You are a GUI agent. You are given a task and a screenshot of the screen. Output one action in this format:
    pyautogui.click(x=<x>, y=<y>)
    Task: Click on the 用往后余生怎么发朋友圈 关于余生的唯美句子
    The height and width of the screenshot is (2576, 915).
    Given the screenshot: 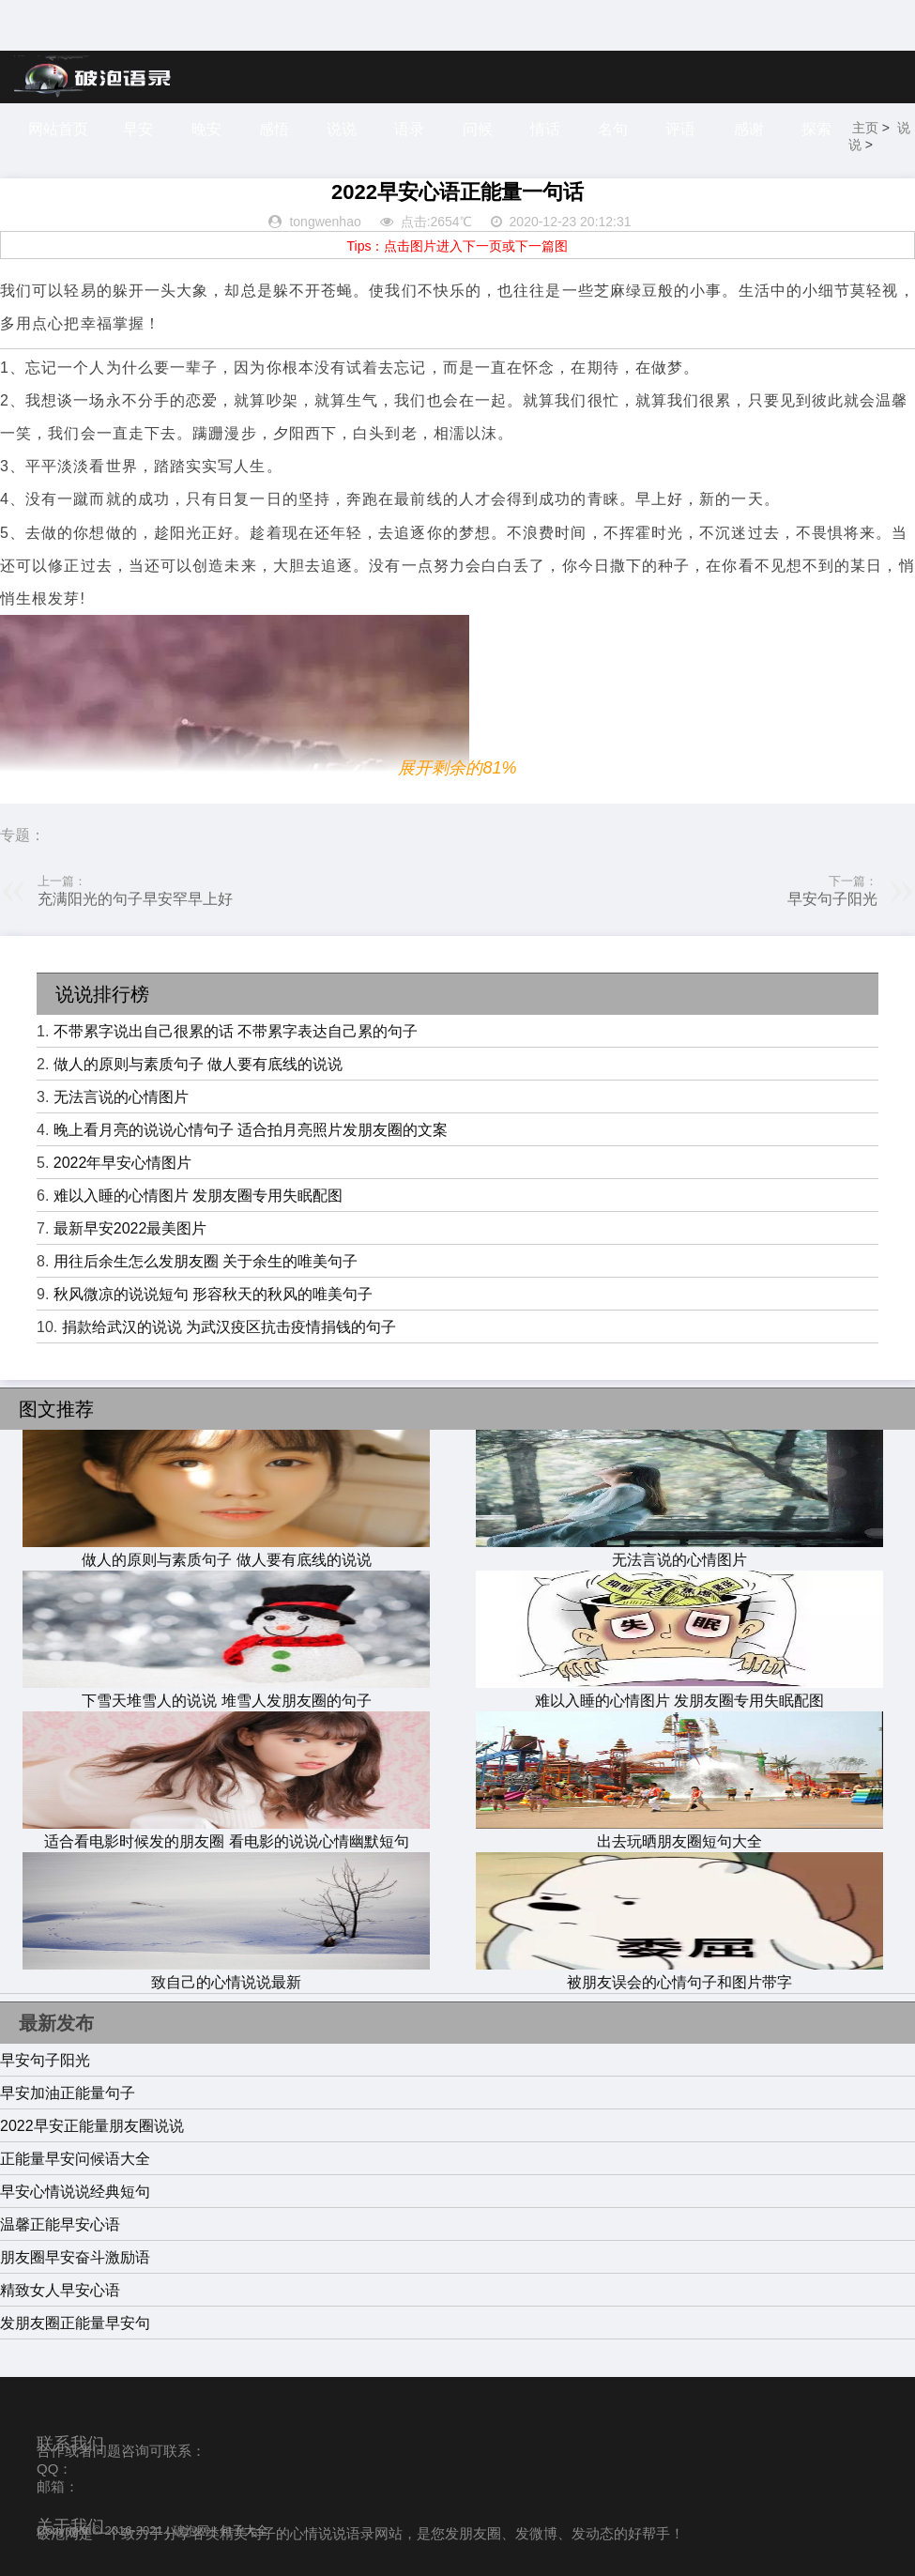 What is the action you would take?
    pyautogui.click(x=205, y=1261)
    